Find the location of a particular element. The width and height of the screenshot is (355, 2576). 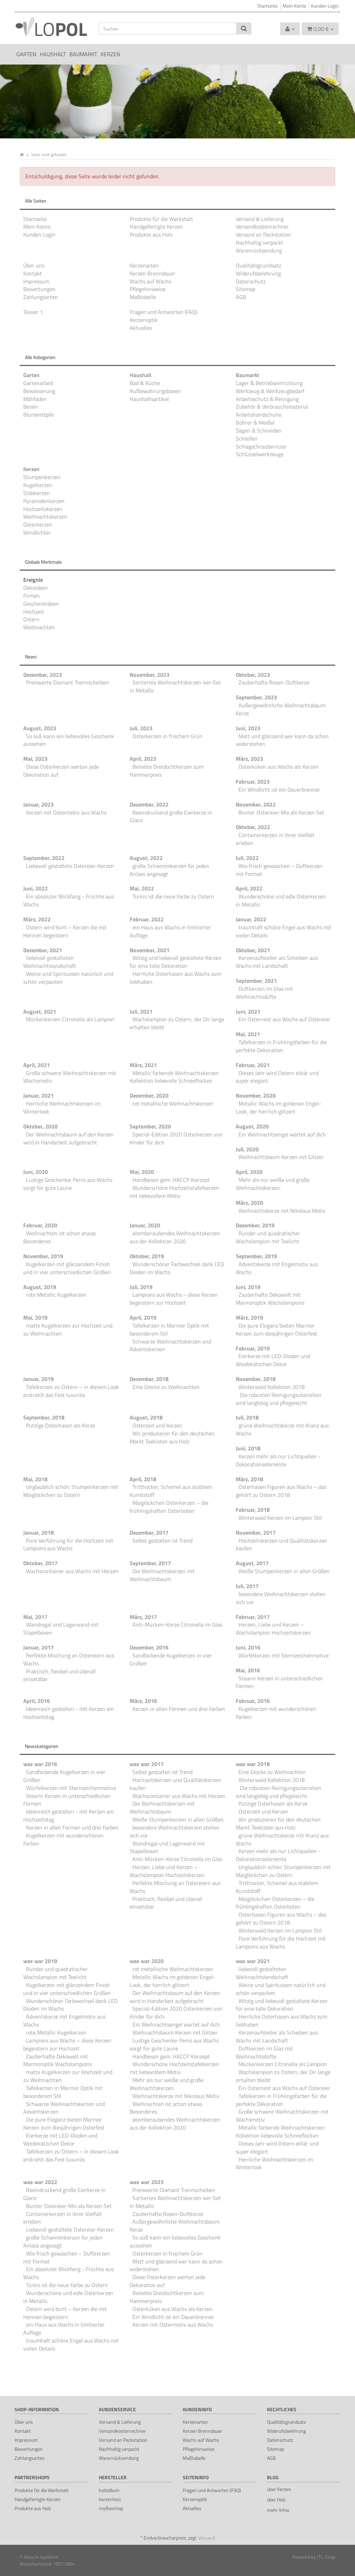

Bad & Küche is located at coordinates (145, 383).